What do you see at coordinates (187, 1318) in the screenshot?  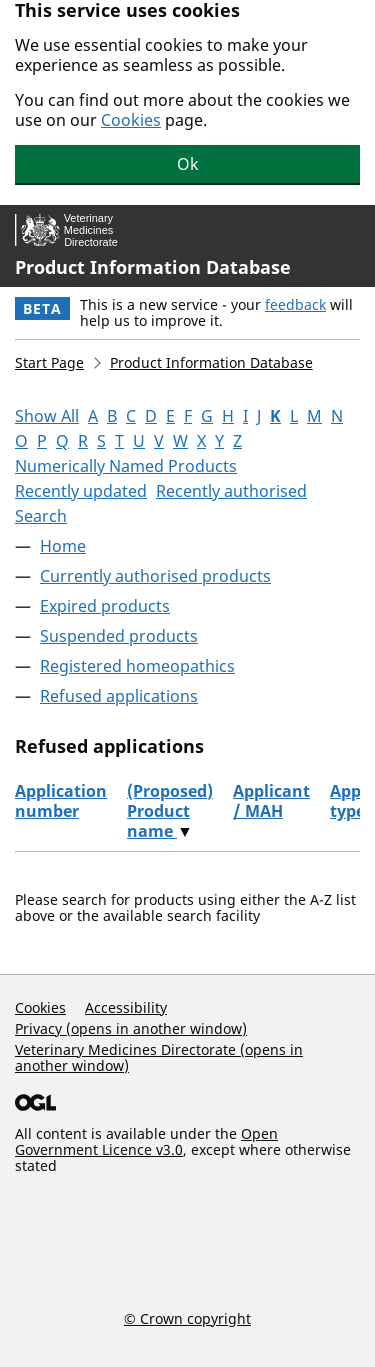 I see `© Crown copyright` at bounding box center [187, 1318].